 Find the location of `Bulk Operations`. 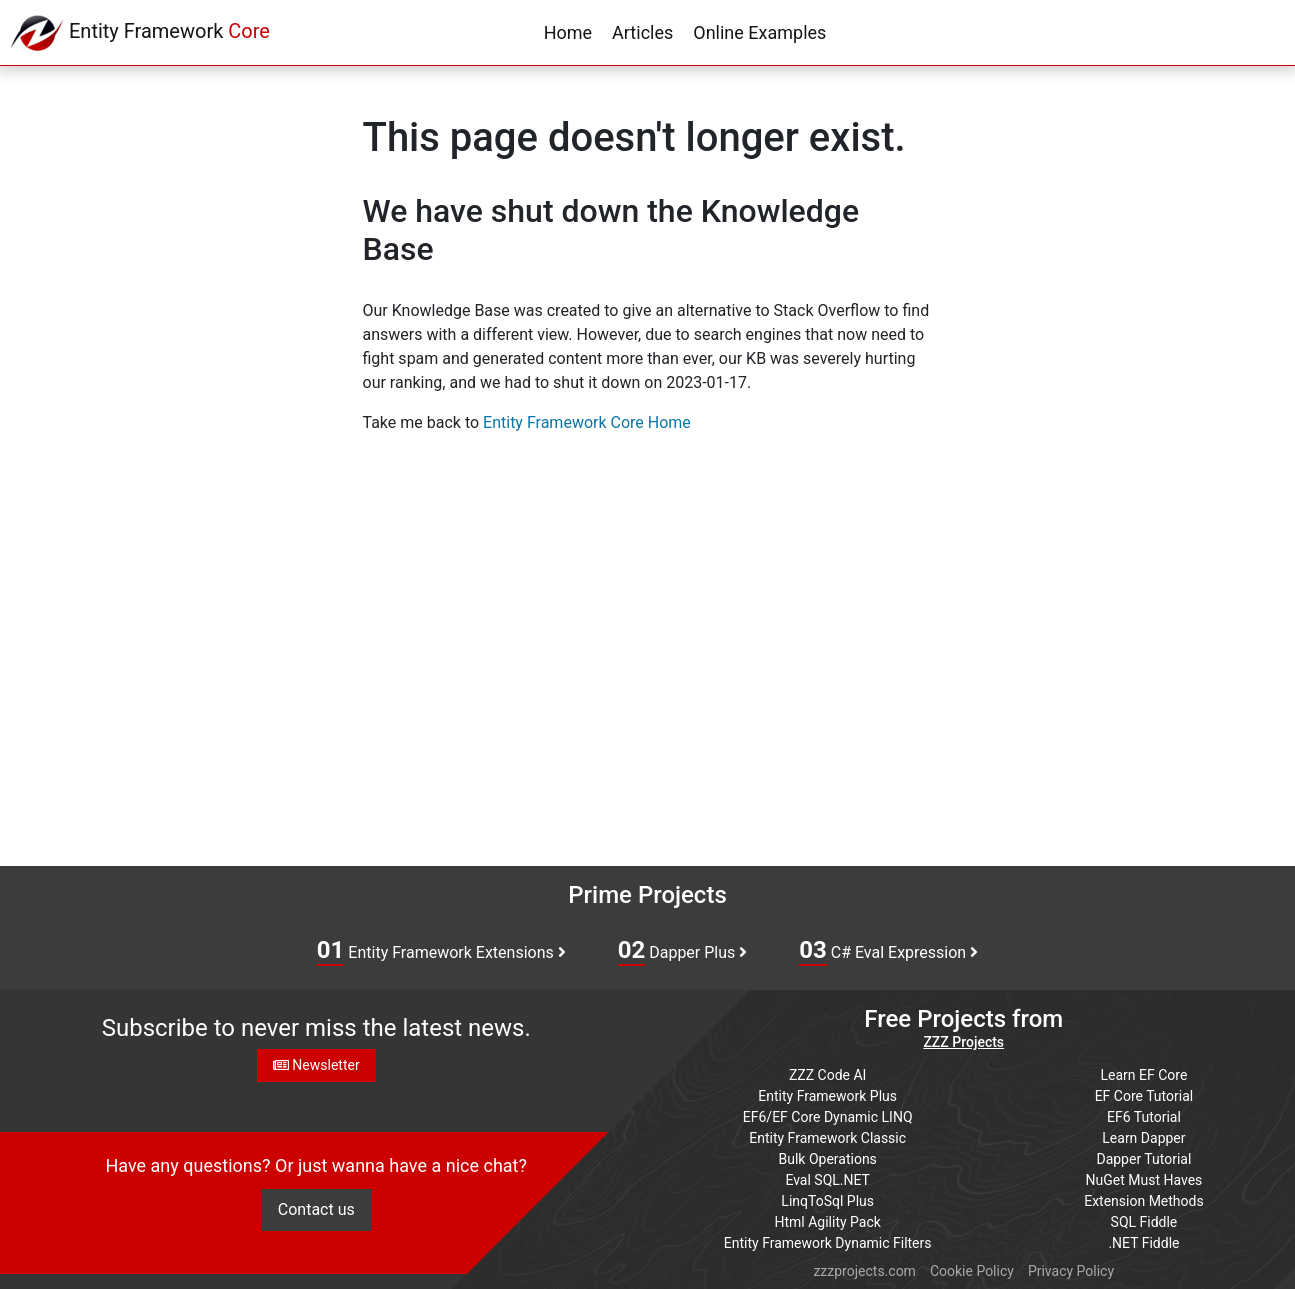

Bulk Operations is located at coordinates (828, 1159).